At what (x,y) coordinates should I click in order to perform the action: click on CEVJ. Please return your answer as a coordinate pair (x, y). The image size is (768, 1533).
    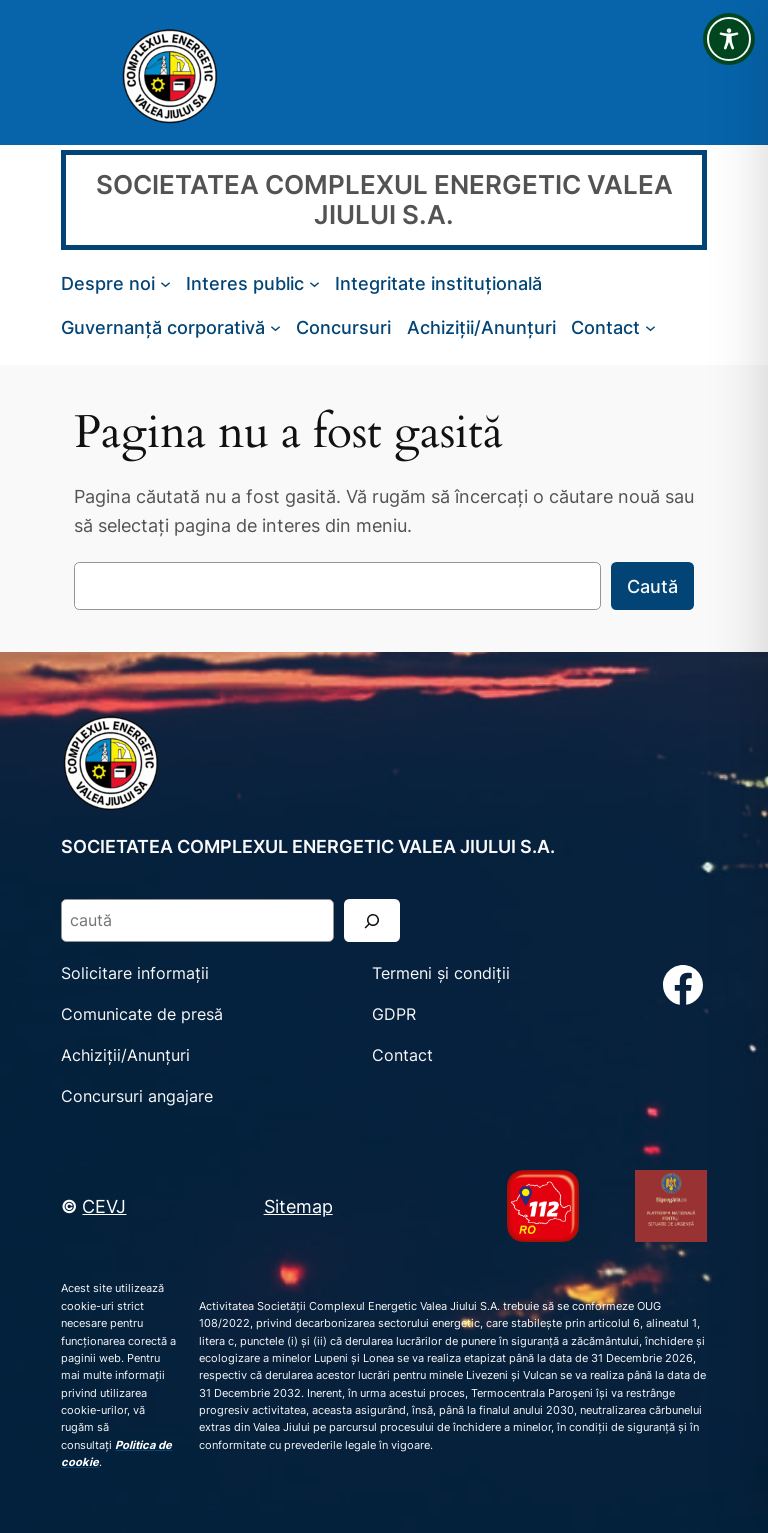
    Looking at the image, I should click on (104, 1206).